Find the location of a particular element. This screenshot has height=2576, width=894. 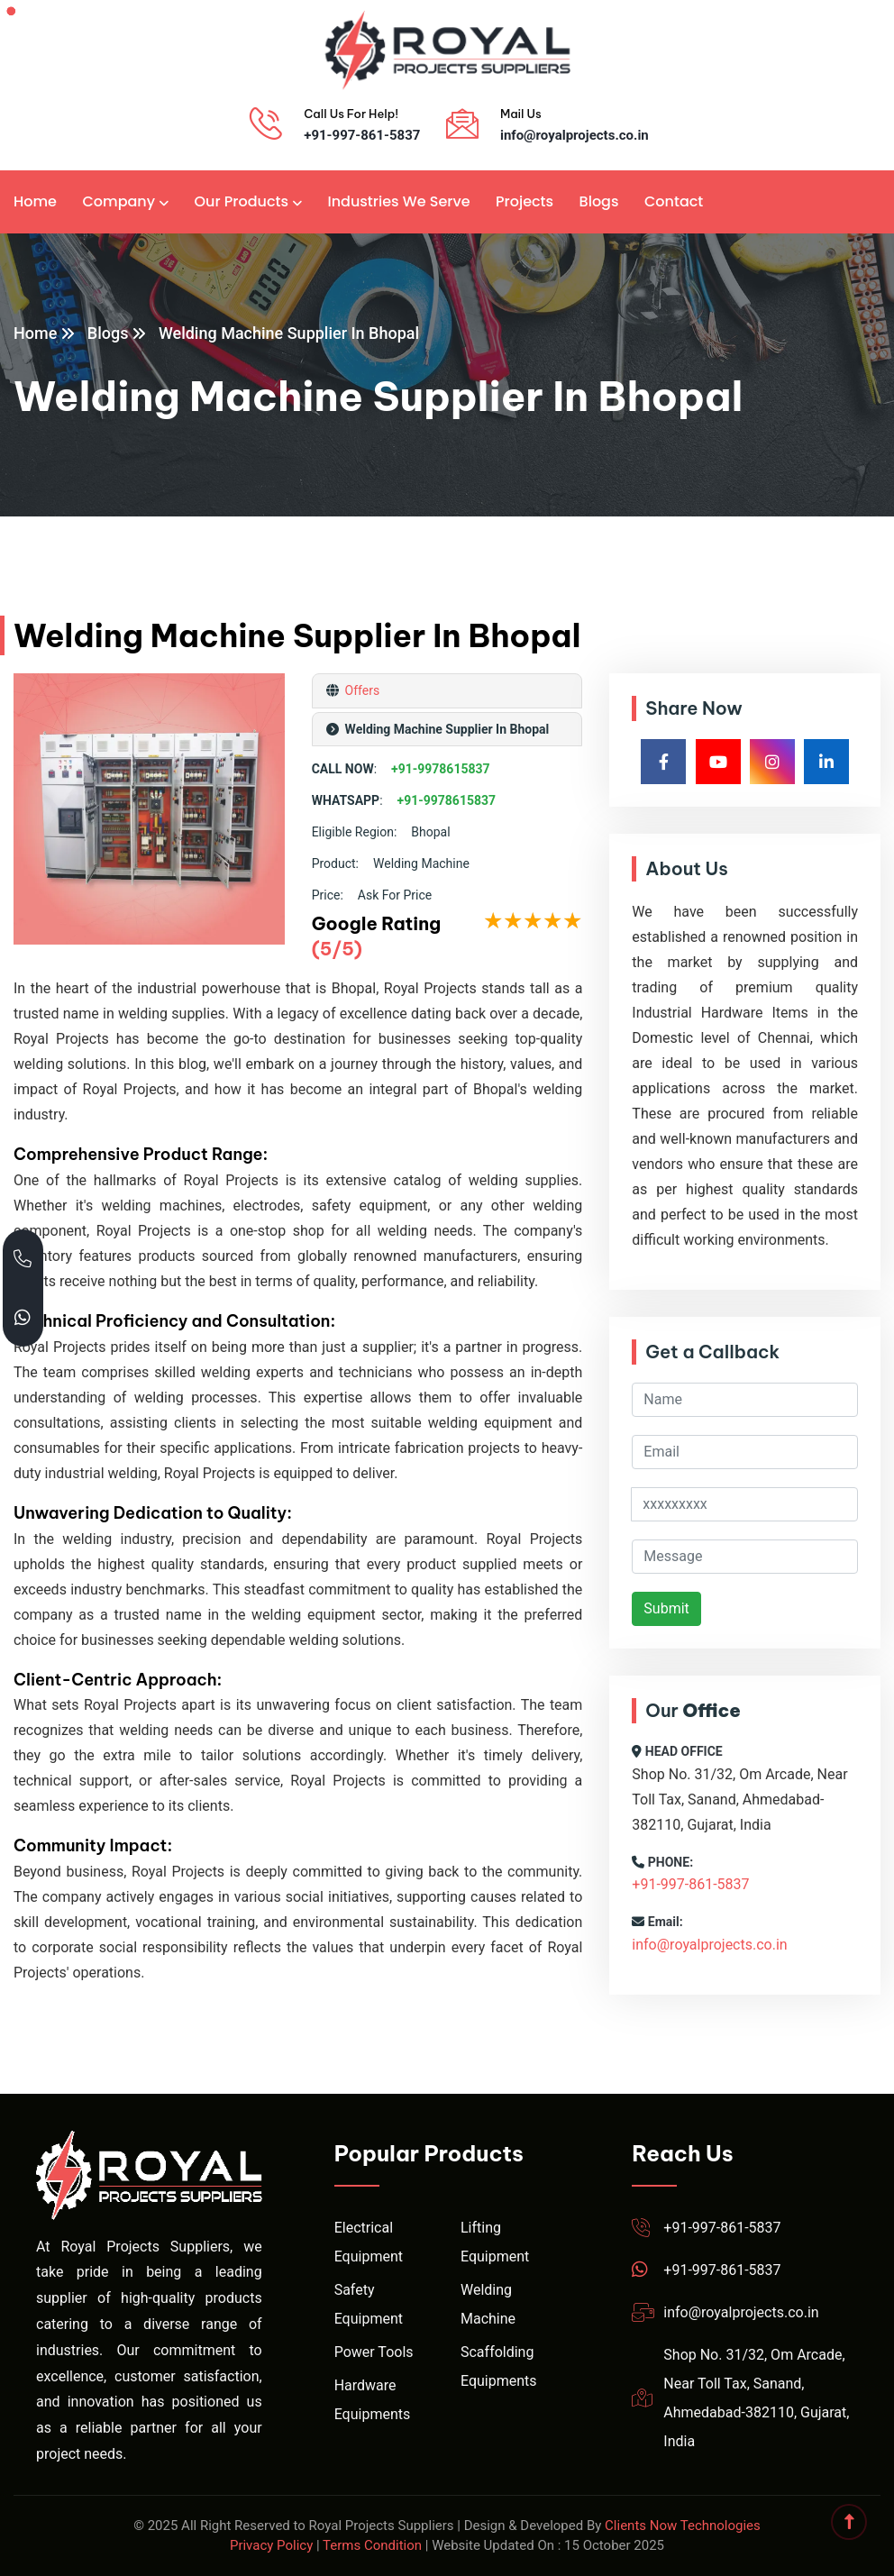

Our Products is located at coordinates (241, 201).